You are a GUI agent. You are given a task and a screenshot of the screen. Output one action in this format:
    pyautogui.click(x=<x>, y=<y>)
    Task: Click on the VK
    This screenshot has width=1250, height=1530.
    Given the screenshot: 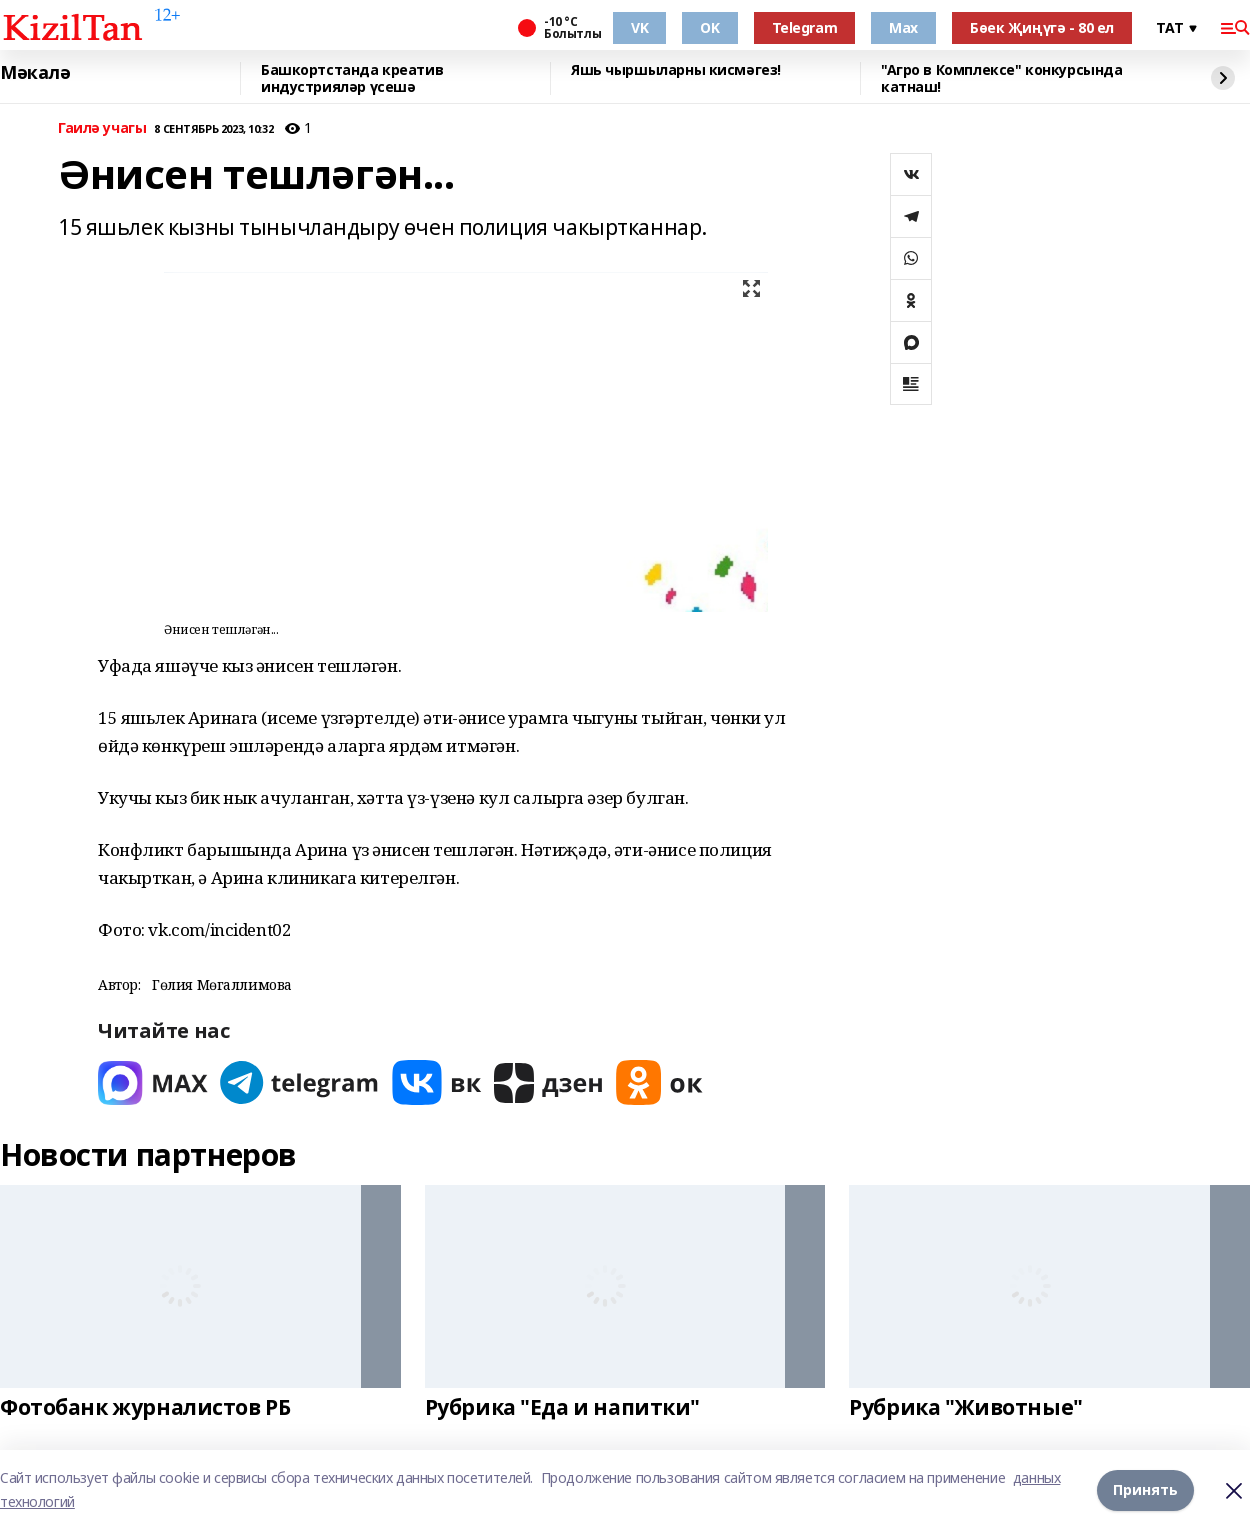 What is the action you would take?
    pyautogui.click(x=639, y=27)
    